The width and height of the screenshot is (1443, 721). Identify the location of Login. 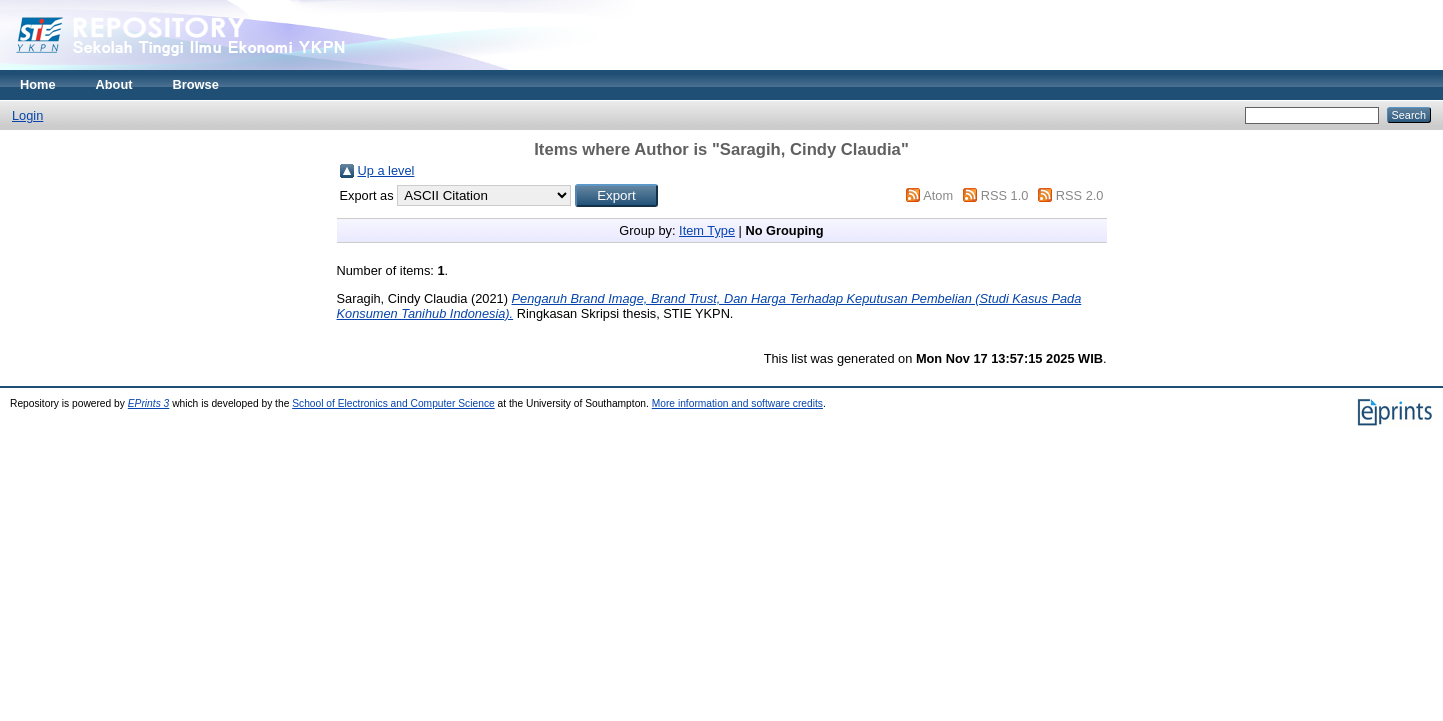
(27, 115).